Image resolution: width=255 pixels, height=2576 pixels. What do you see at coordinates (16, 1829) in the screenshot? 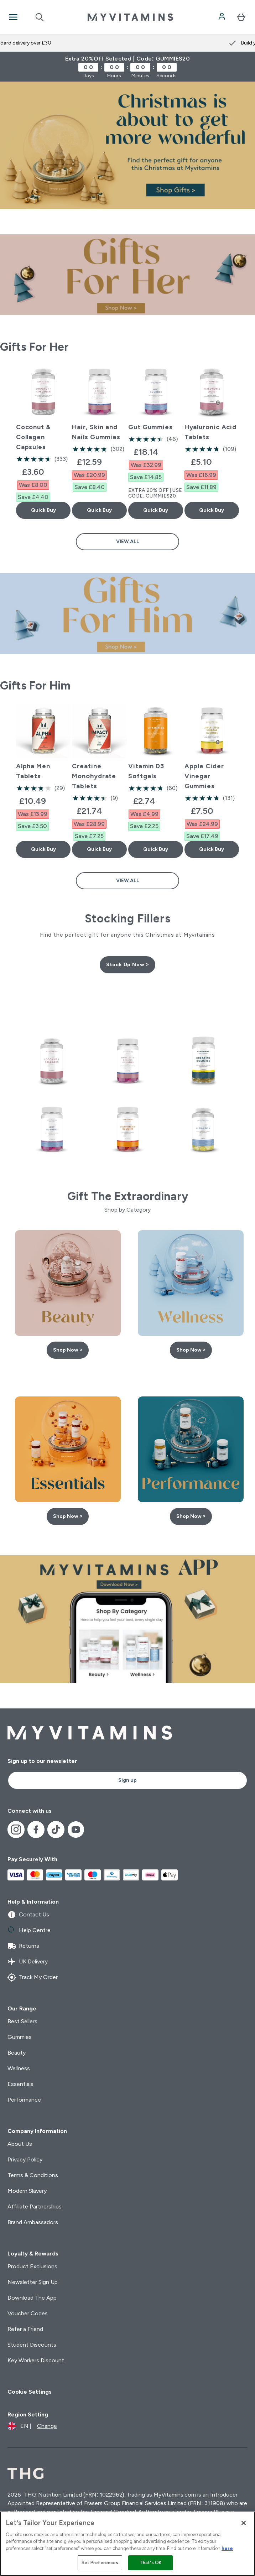
I see `[Visit our instagram]` at bounding box center [16, 1829].